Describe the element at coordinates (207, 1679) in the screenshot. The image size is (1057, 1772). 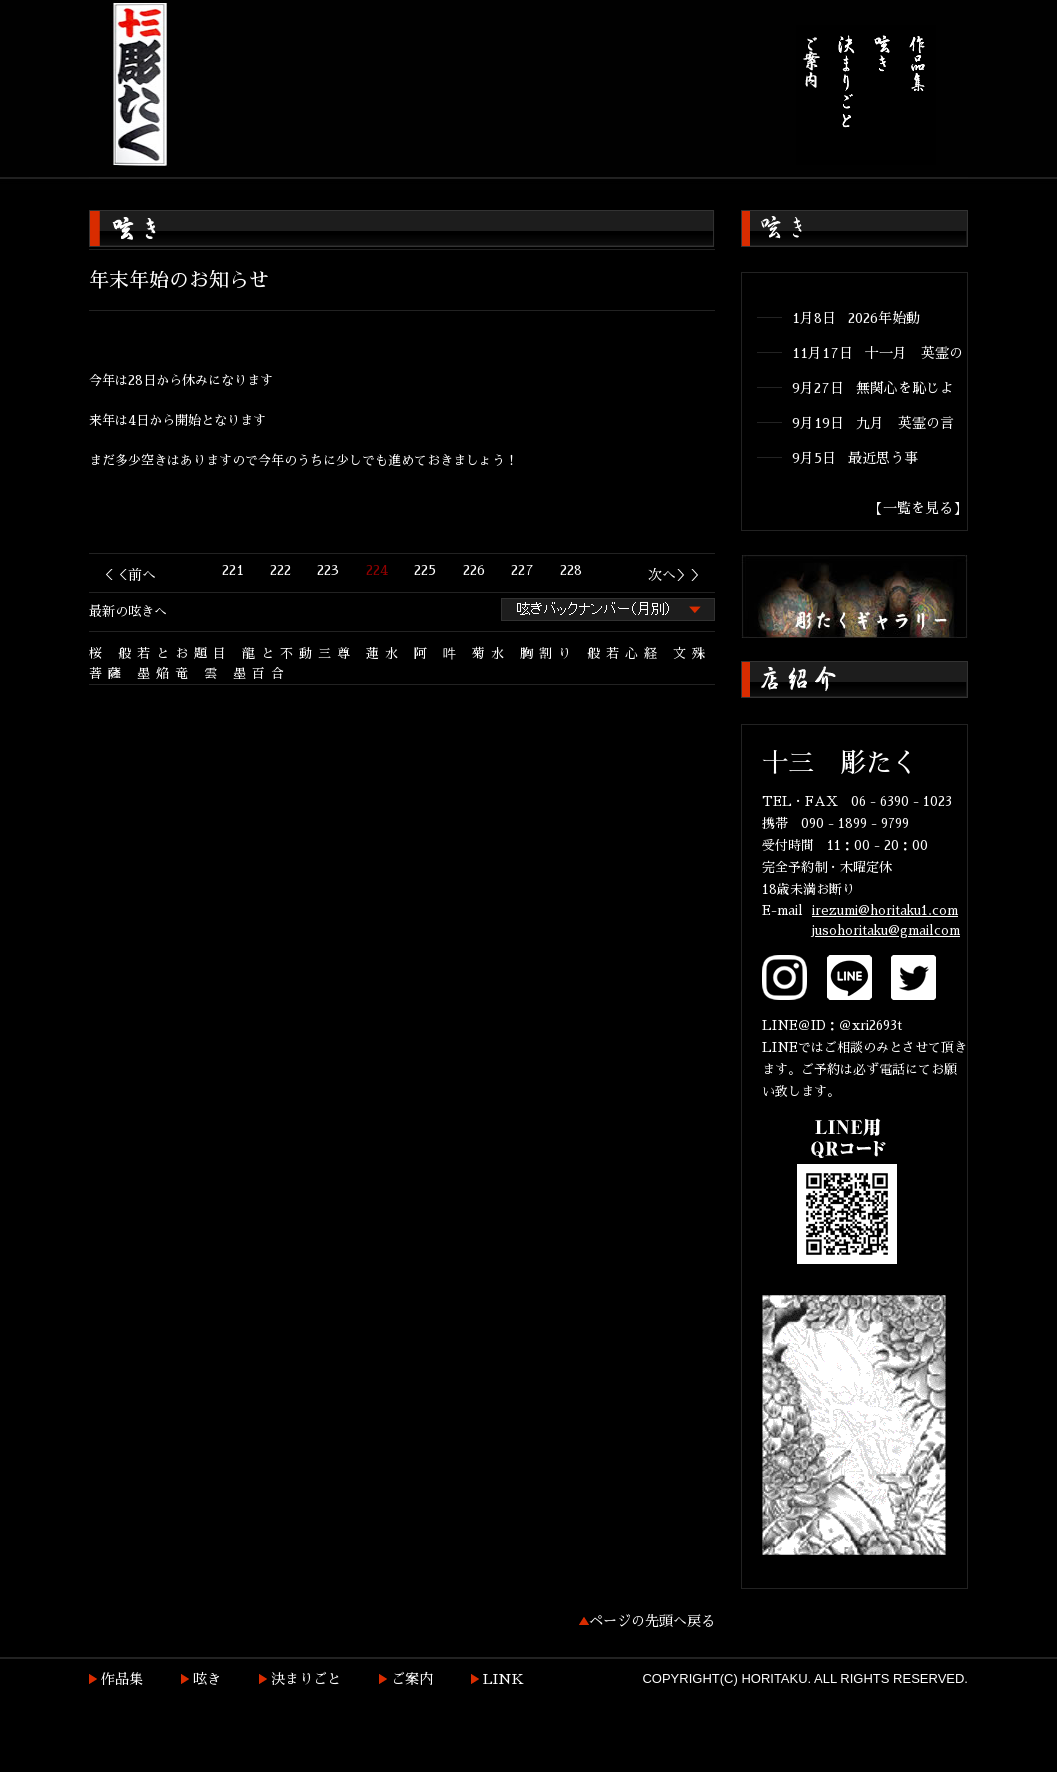
I see `呟き` at that location.